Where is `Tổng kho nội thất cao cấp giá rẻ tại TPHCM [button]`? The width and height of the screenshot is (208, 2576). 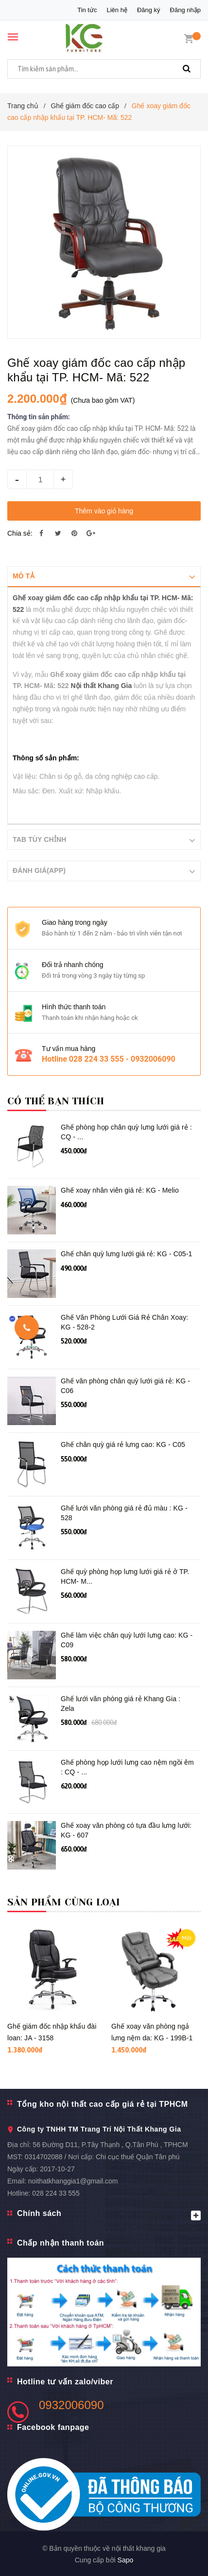
Tổng kho nội thất cao cấp giá rẻ tại TPHCM [button] is located at coordinates (102, 2104).